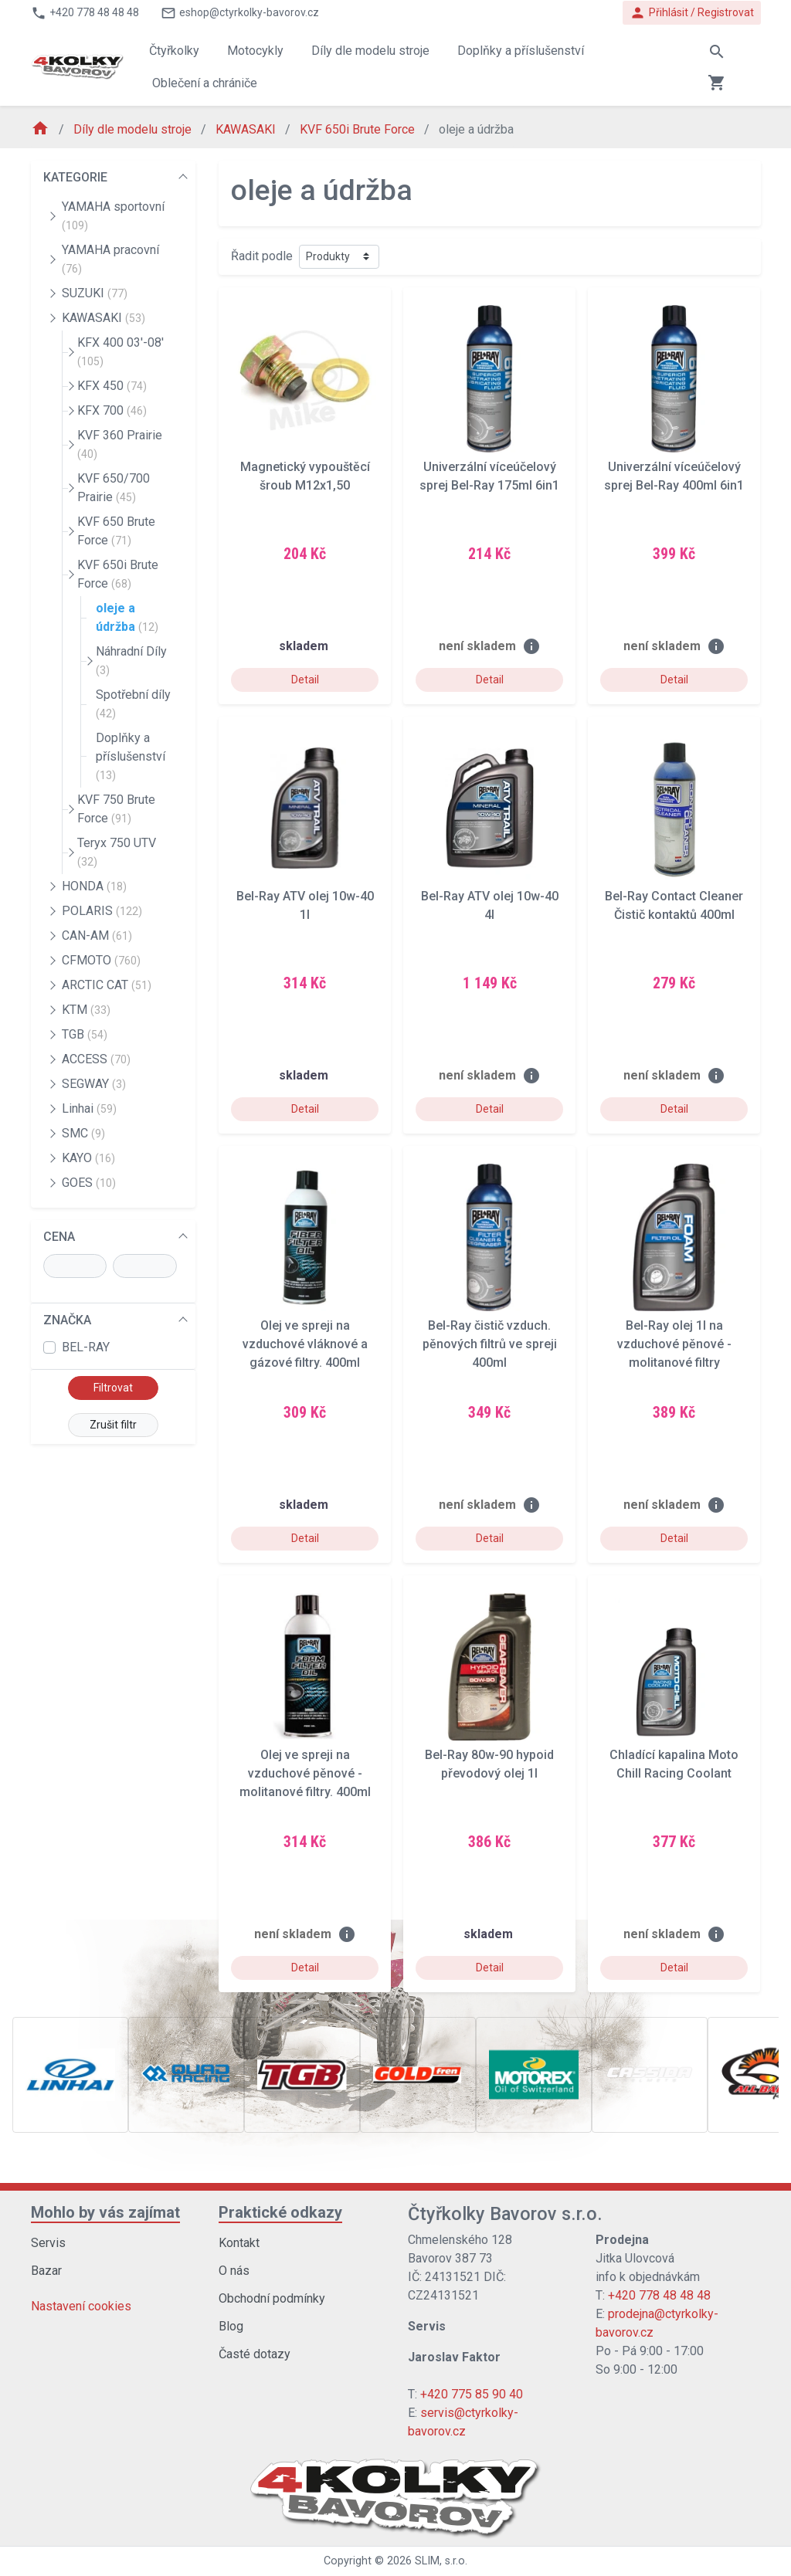  Describe the element at coordinates (86, 1009) in the screenshot. I see `KTM` at that location.